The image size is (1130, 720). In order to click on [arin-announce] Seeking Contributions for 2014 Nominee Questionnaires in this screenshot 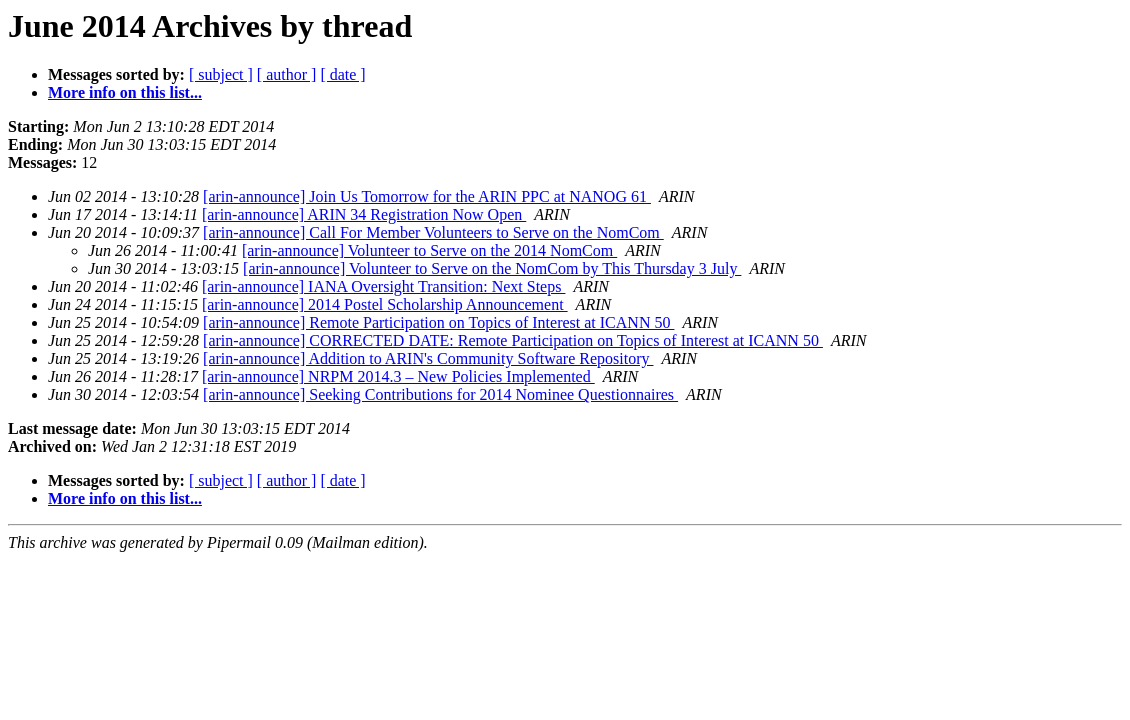, I will do `click(440, 394)`.